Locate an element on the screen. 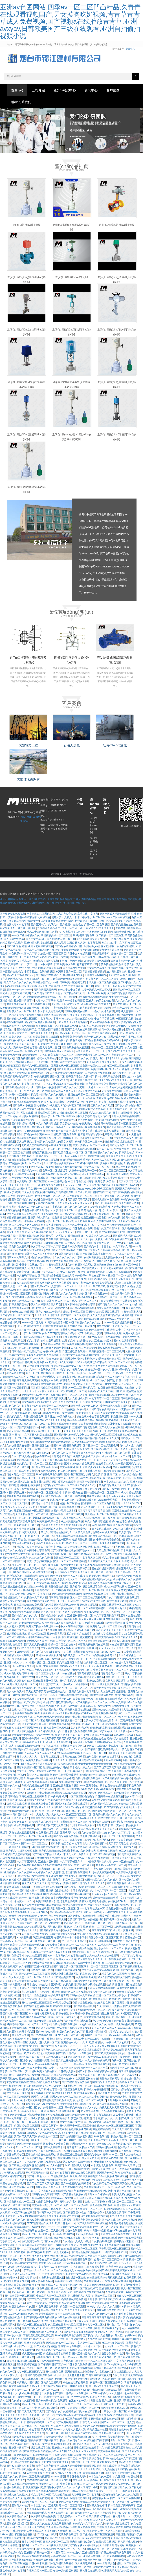 The image size is (143, 2576). 欧美激情视频在线观看 欧美女神 is located at coordinates (116, 964).